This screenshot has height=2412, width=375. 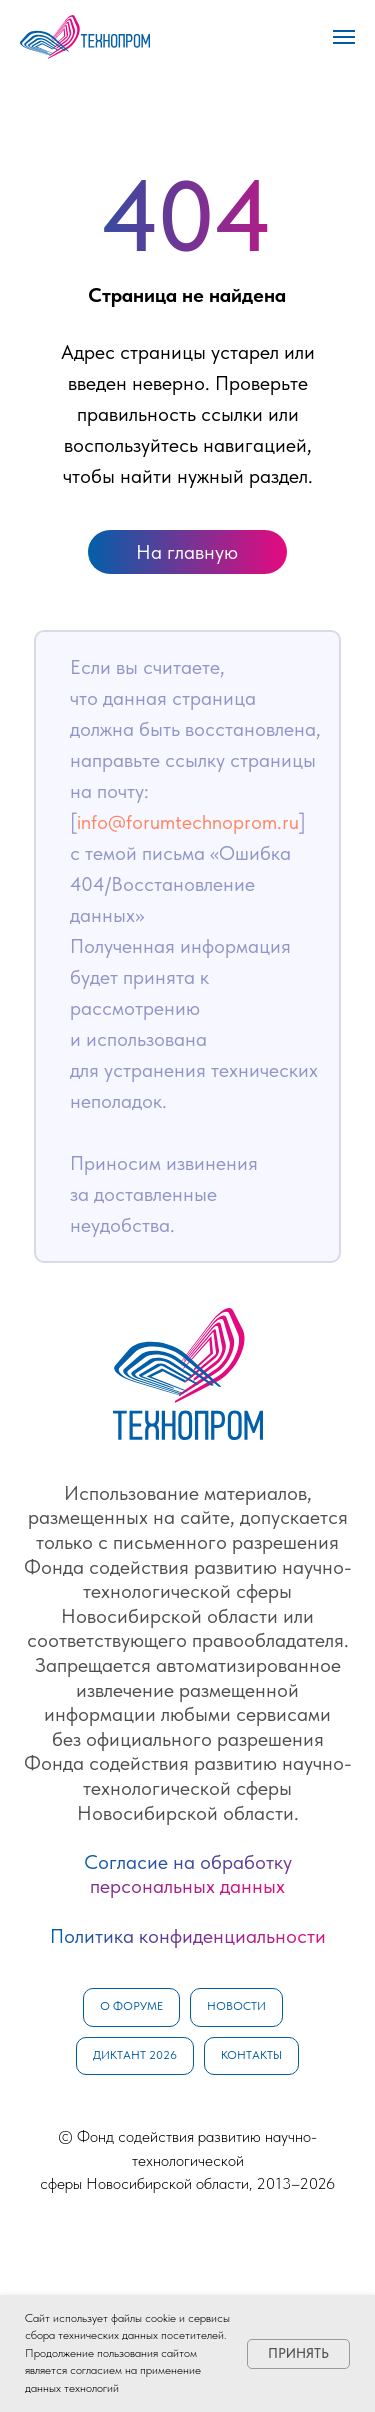 What do you see at coordinates (188, 1874) in the screenshot?
I see `Согласие на обработку персональных данных` at bounding box center [188, 1874].